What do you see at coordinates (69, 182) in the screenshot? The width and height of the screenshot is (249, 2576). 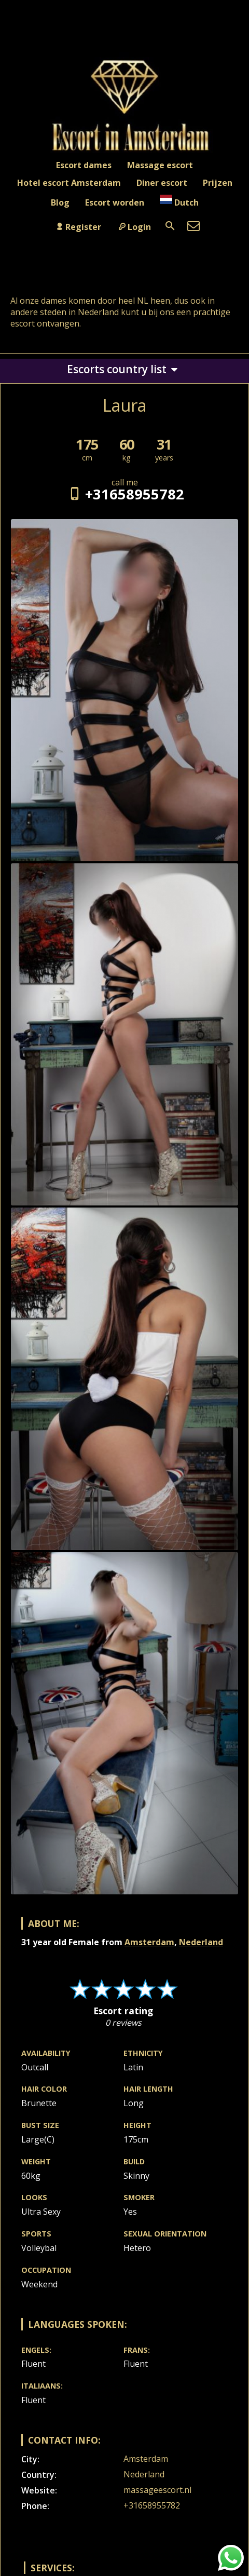 I see `Hotel escort Amsterdam` at bounding box center [69, 182].